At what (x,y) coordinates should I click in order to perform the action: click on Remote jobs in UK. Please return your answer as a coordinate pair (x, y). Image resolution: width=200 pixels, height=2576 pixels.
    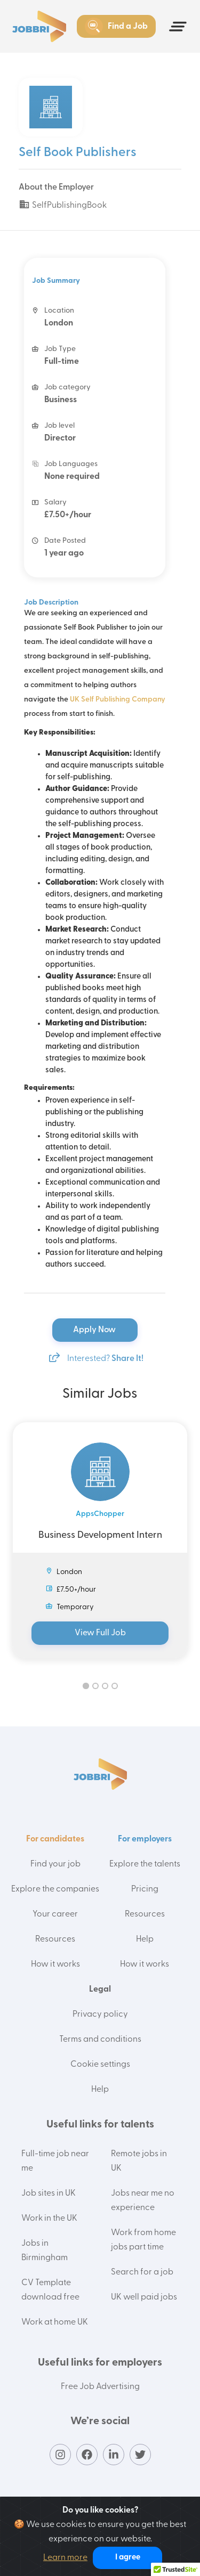
    Looking at the image, I should click on (139, 2161).